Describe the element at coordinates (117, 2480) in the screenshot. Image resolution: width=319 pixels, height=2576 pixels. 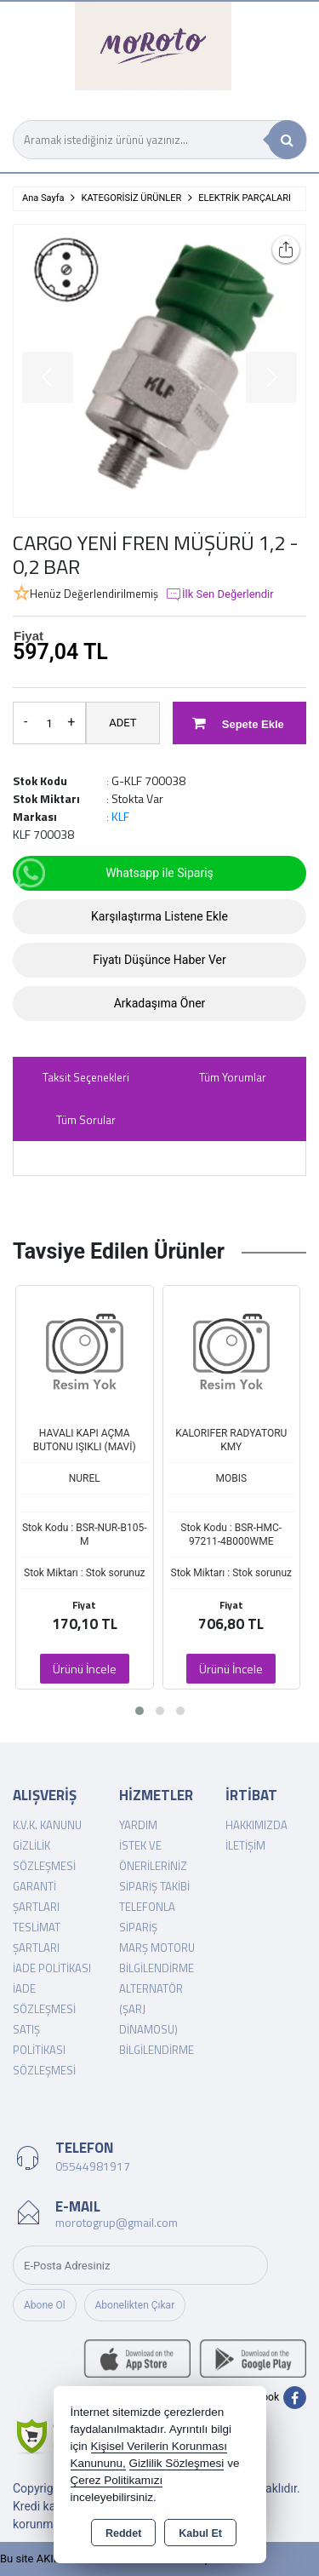
I see `Çerez Politikamızı` at that location.